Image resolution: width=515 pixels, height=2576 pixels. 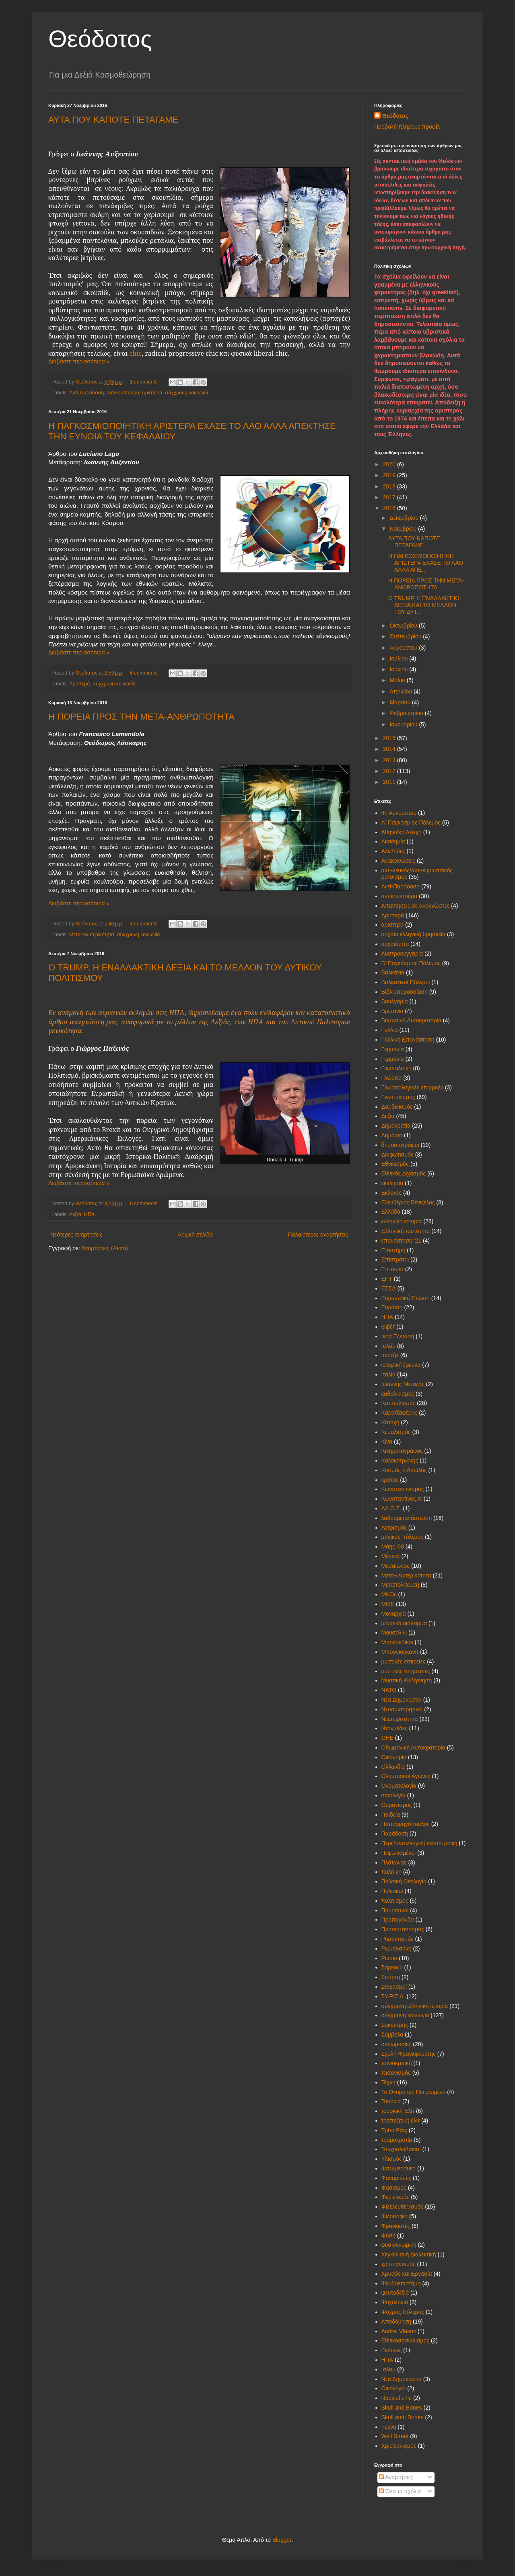 I want to click on καθολικισμός, so click(x=397, y=1394).